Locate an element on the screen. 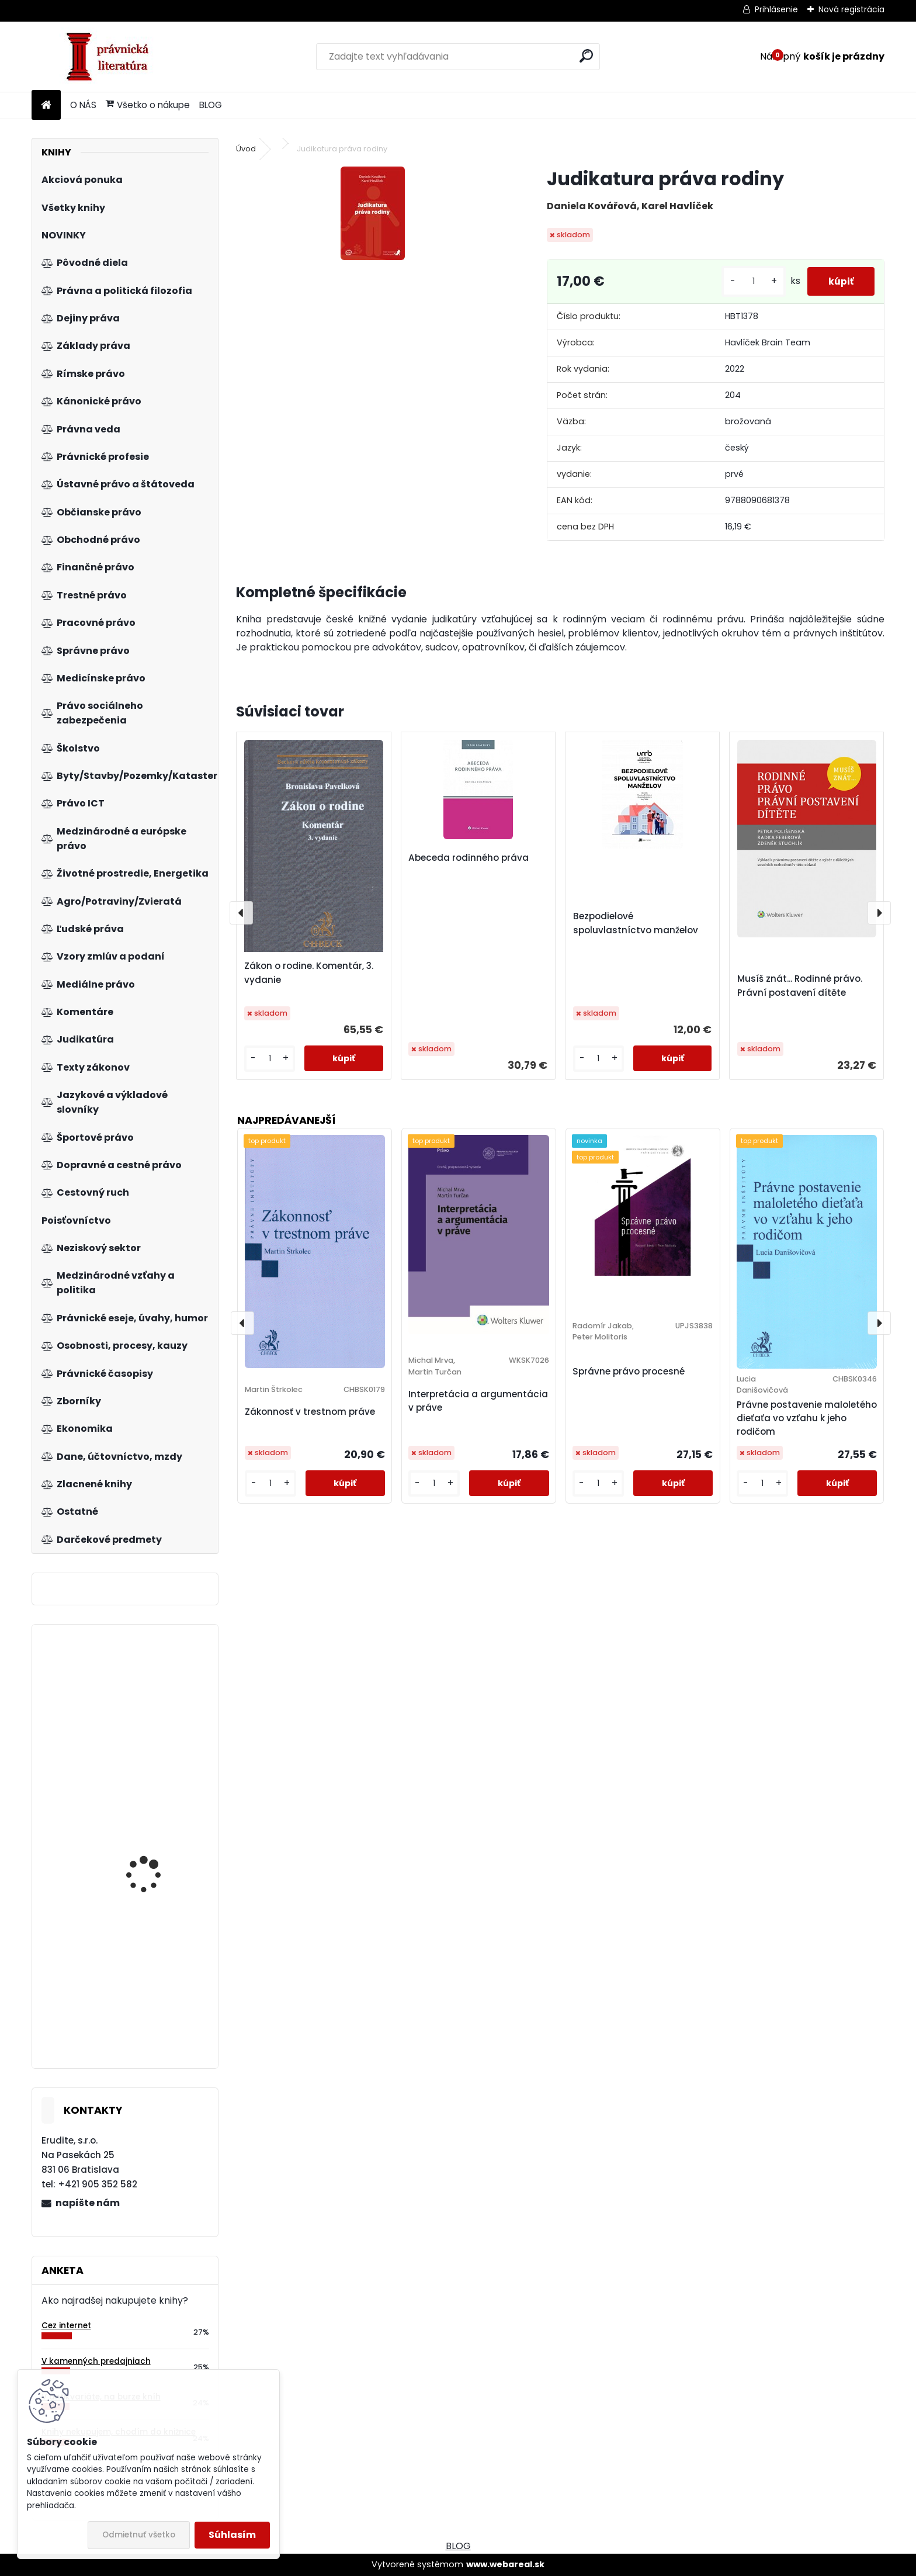 This screenshot has height=2576, width=916. Abeceda rodinného práva is located at coordinates (468, 857).